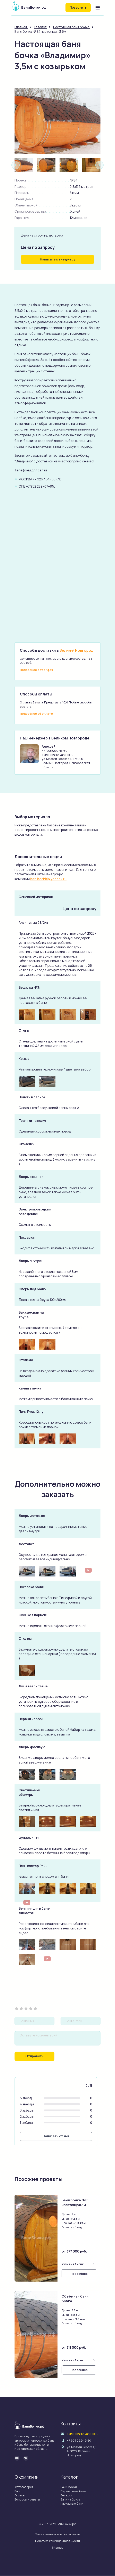  What do you see at coordinates (79, 2441) in the screenshot?
I see `+7 905 292-15-30` at bounding box center [79, 2441].